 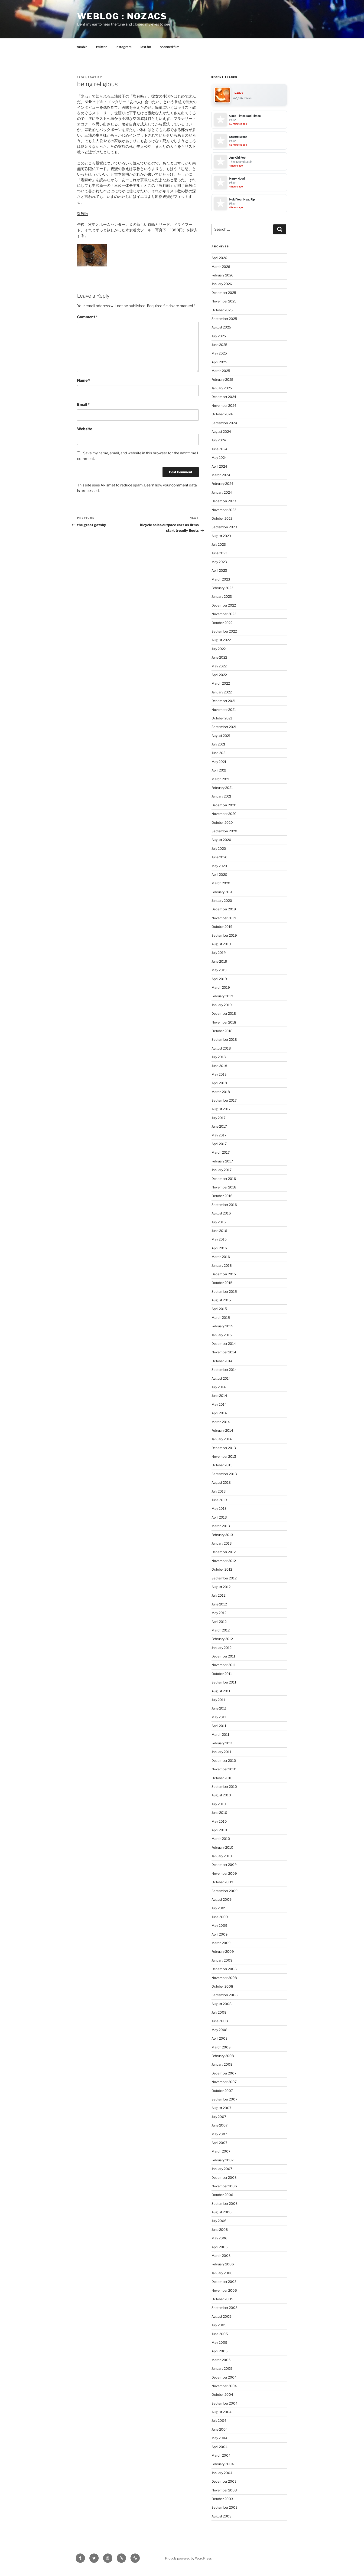 What do you see at coordinates (220, 273) in the screenshot?
I see `March 2026` at bounding box center [220, 273].